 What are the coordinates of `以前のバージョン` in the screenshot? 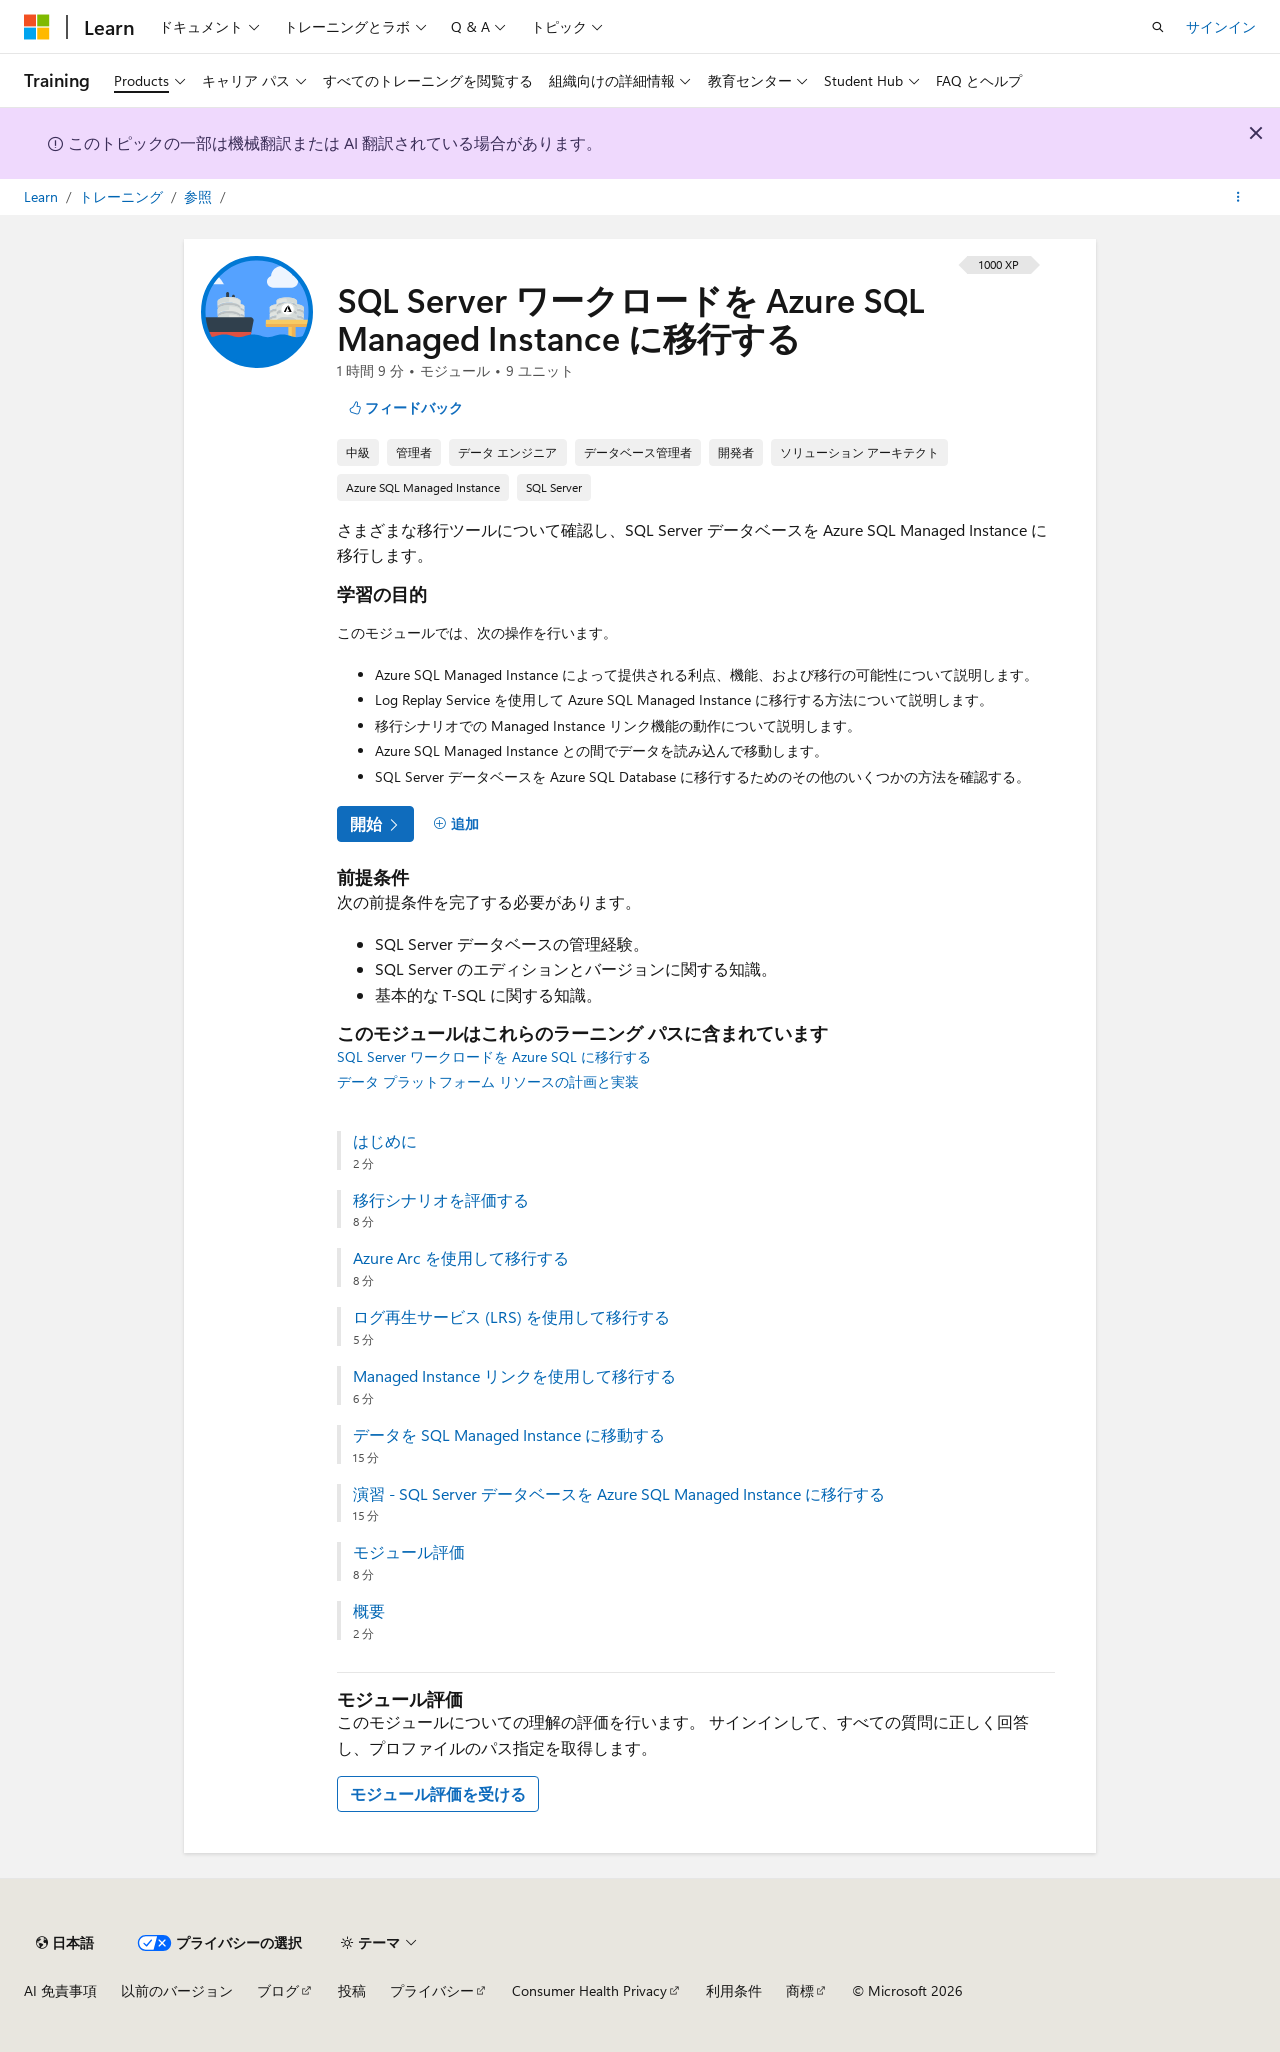 It's located at (177, 1990).